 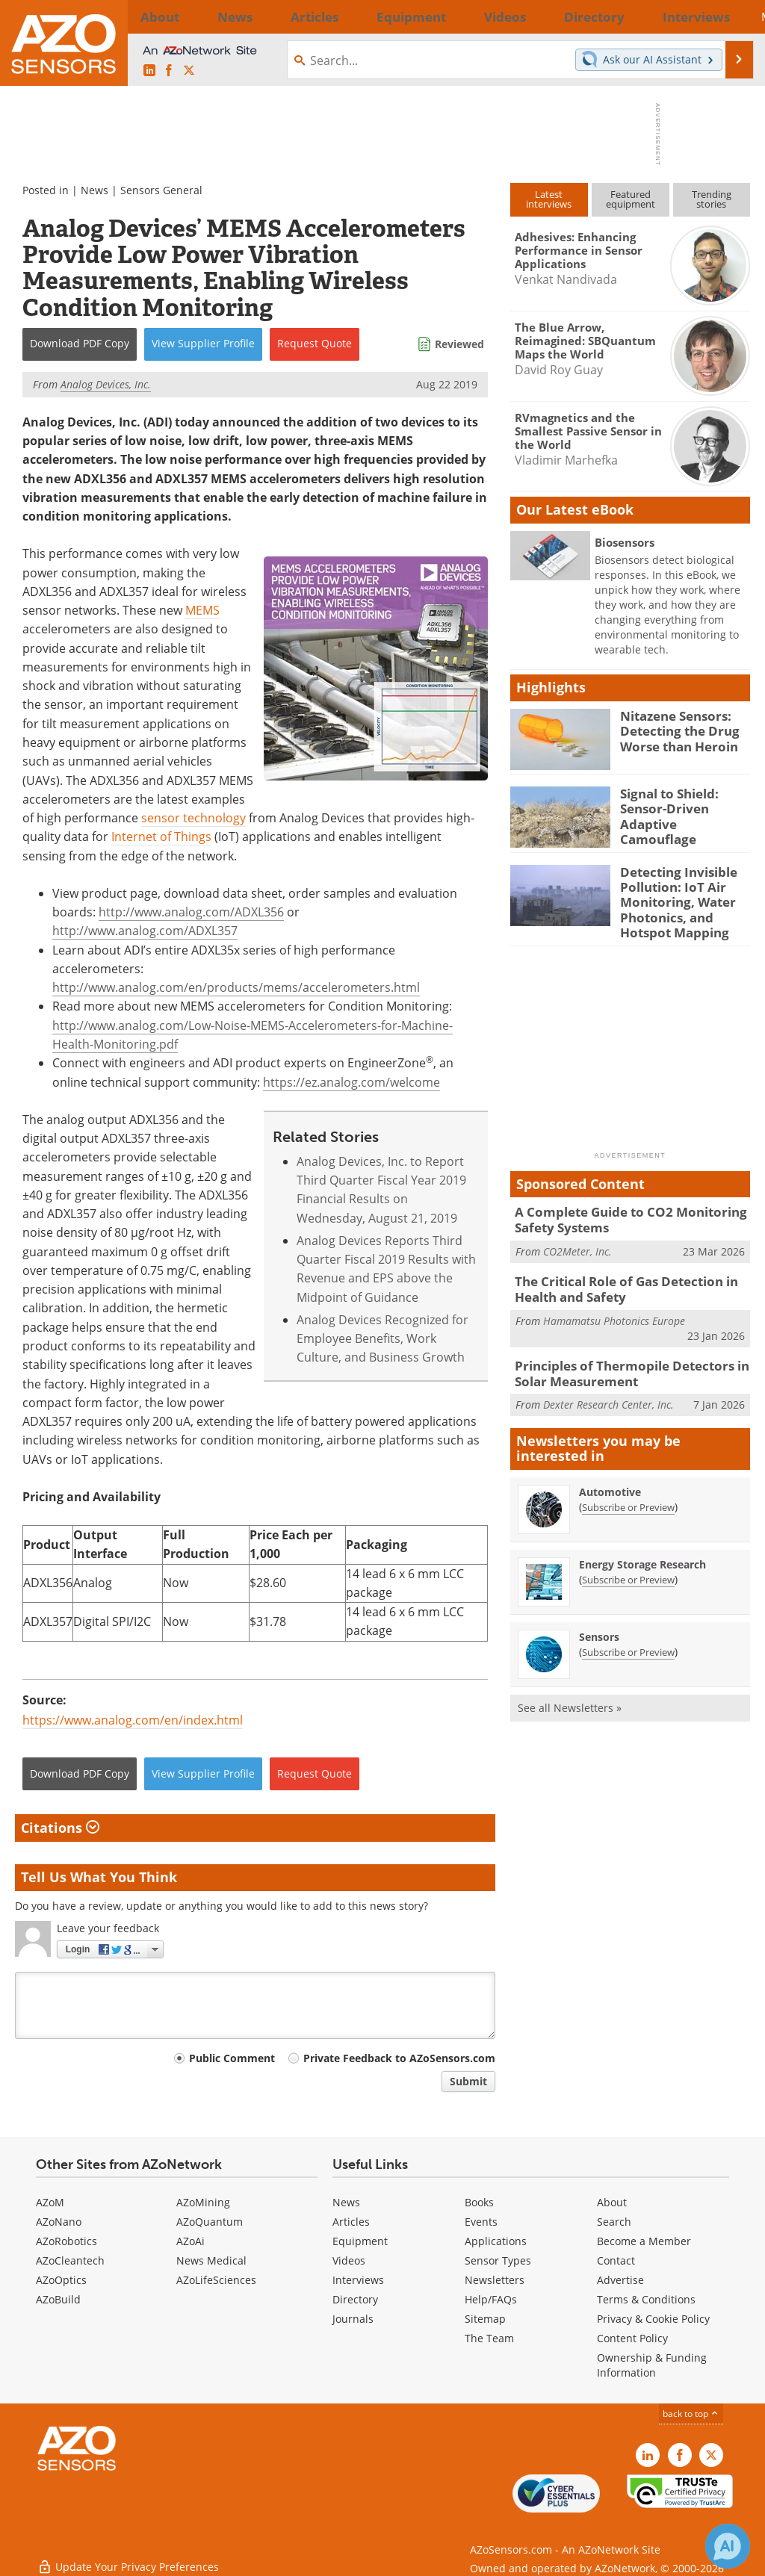 What do you see at coordinates (610, 1472) in the screenshot?
I see `Automotive` at bounding box center [610, 1472].